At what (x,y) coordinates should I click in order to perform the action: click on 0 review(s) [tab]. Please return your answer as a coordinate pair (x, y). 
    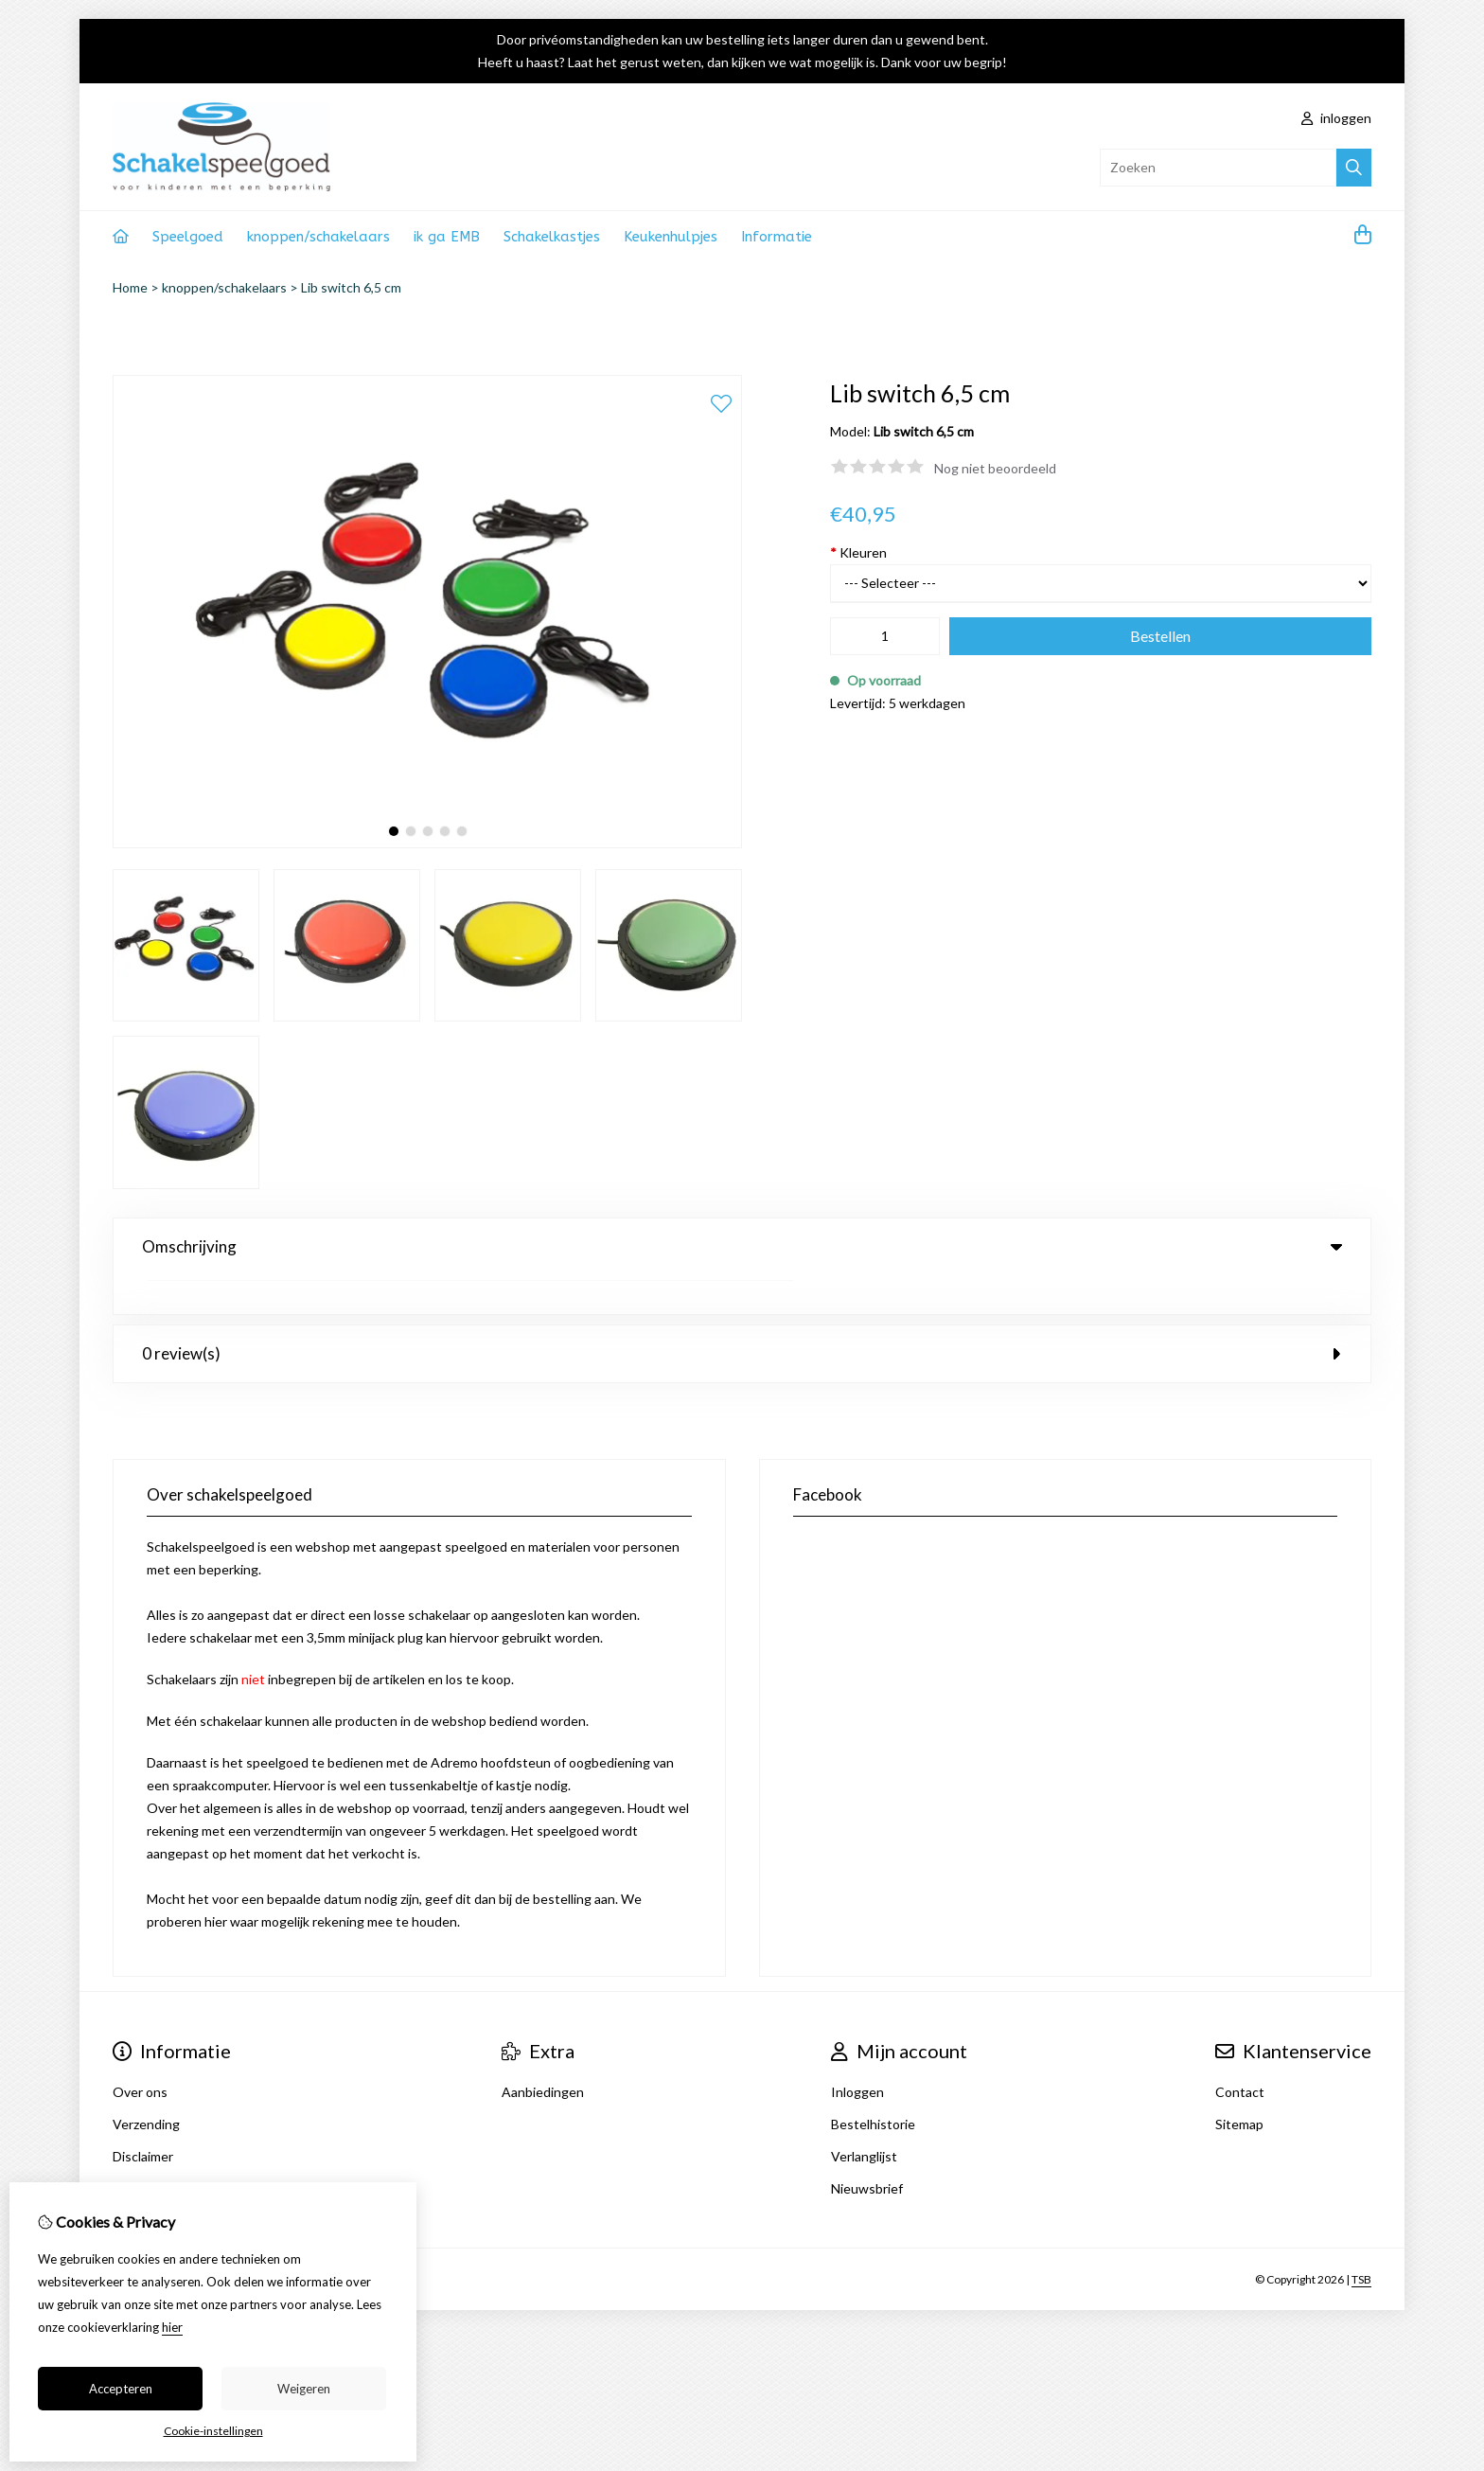
    Looking at the image, I should click on (742, 1314).